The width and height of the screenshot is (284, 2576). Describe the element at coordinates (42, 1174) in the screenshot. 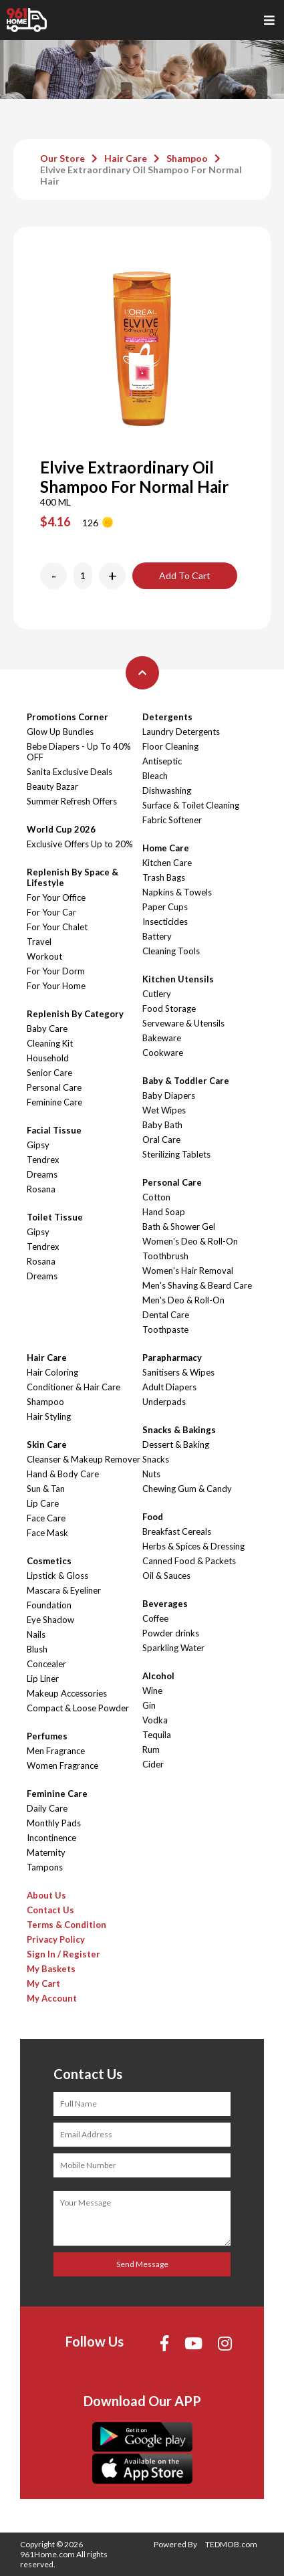

I see `Dreams` at that location.